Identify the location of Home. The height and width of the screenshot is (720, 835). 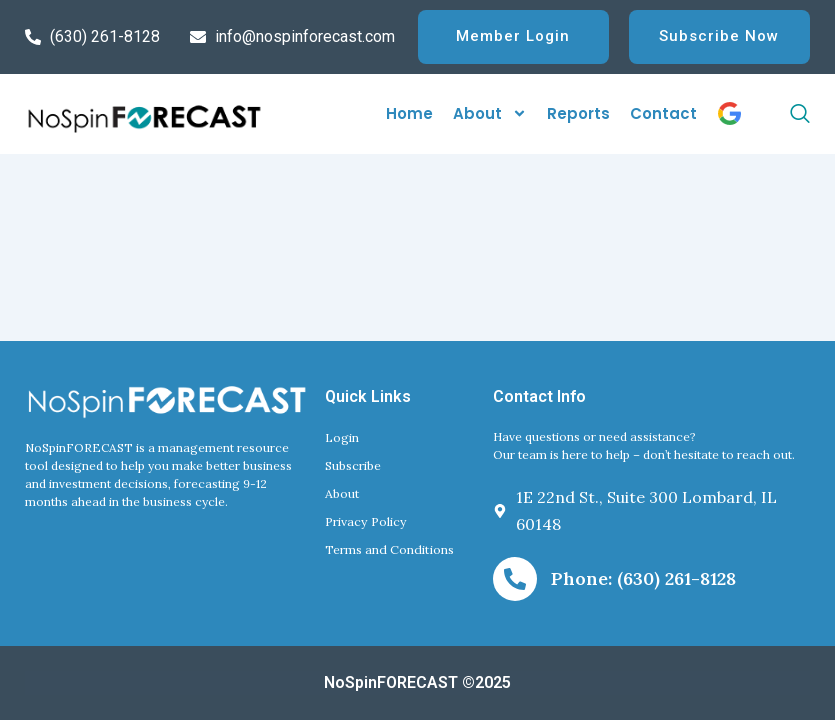
(409, 114).